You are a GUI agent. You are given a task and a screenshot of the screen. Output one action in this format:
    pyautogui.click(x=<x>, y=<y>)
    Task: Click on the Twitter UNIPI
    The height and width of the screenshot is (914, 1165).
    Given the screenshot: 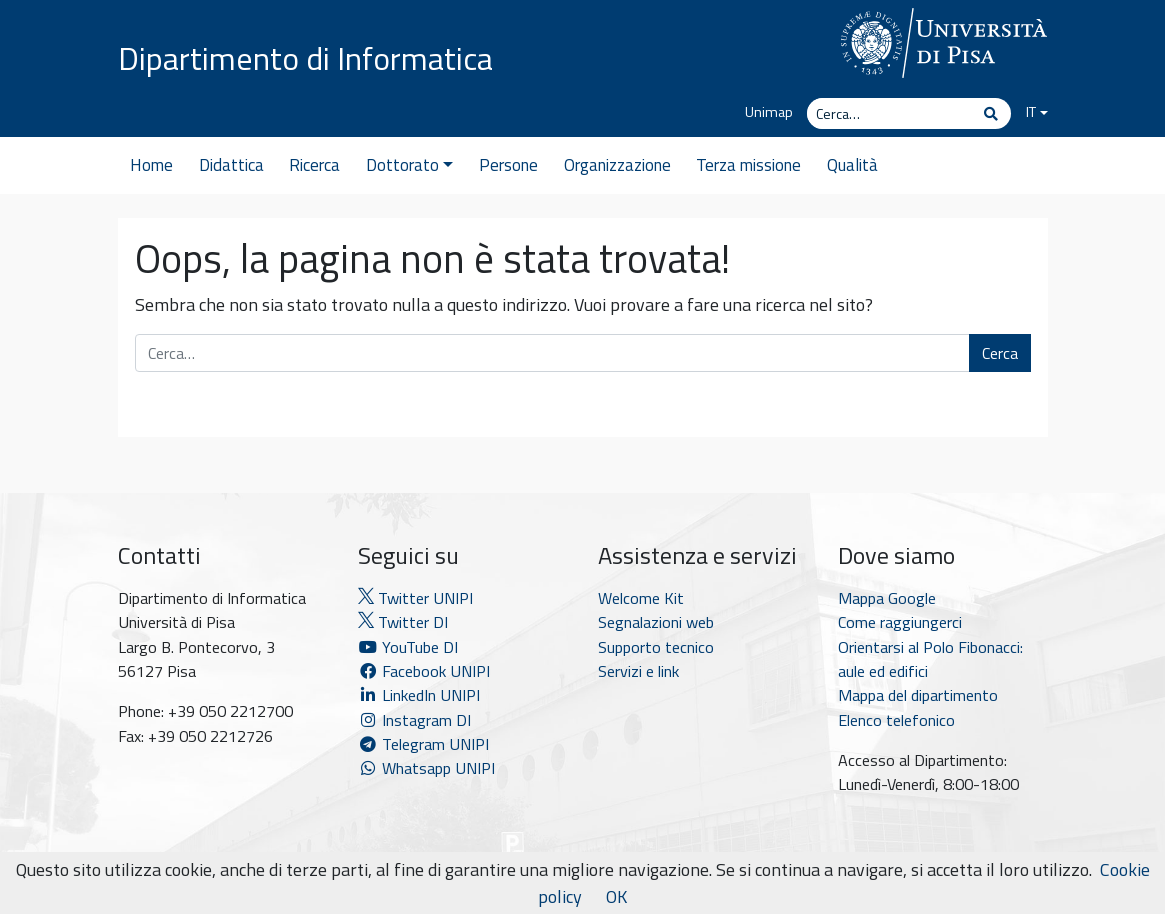 What is the action you would take?
    pyautogui.click(x=415, y=598)
    